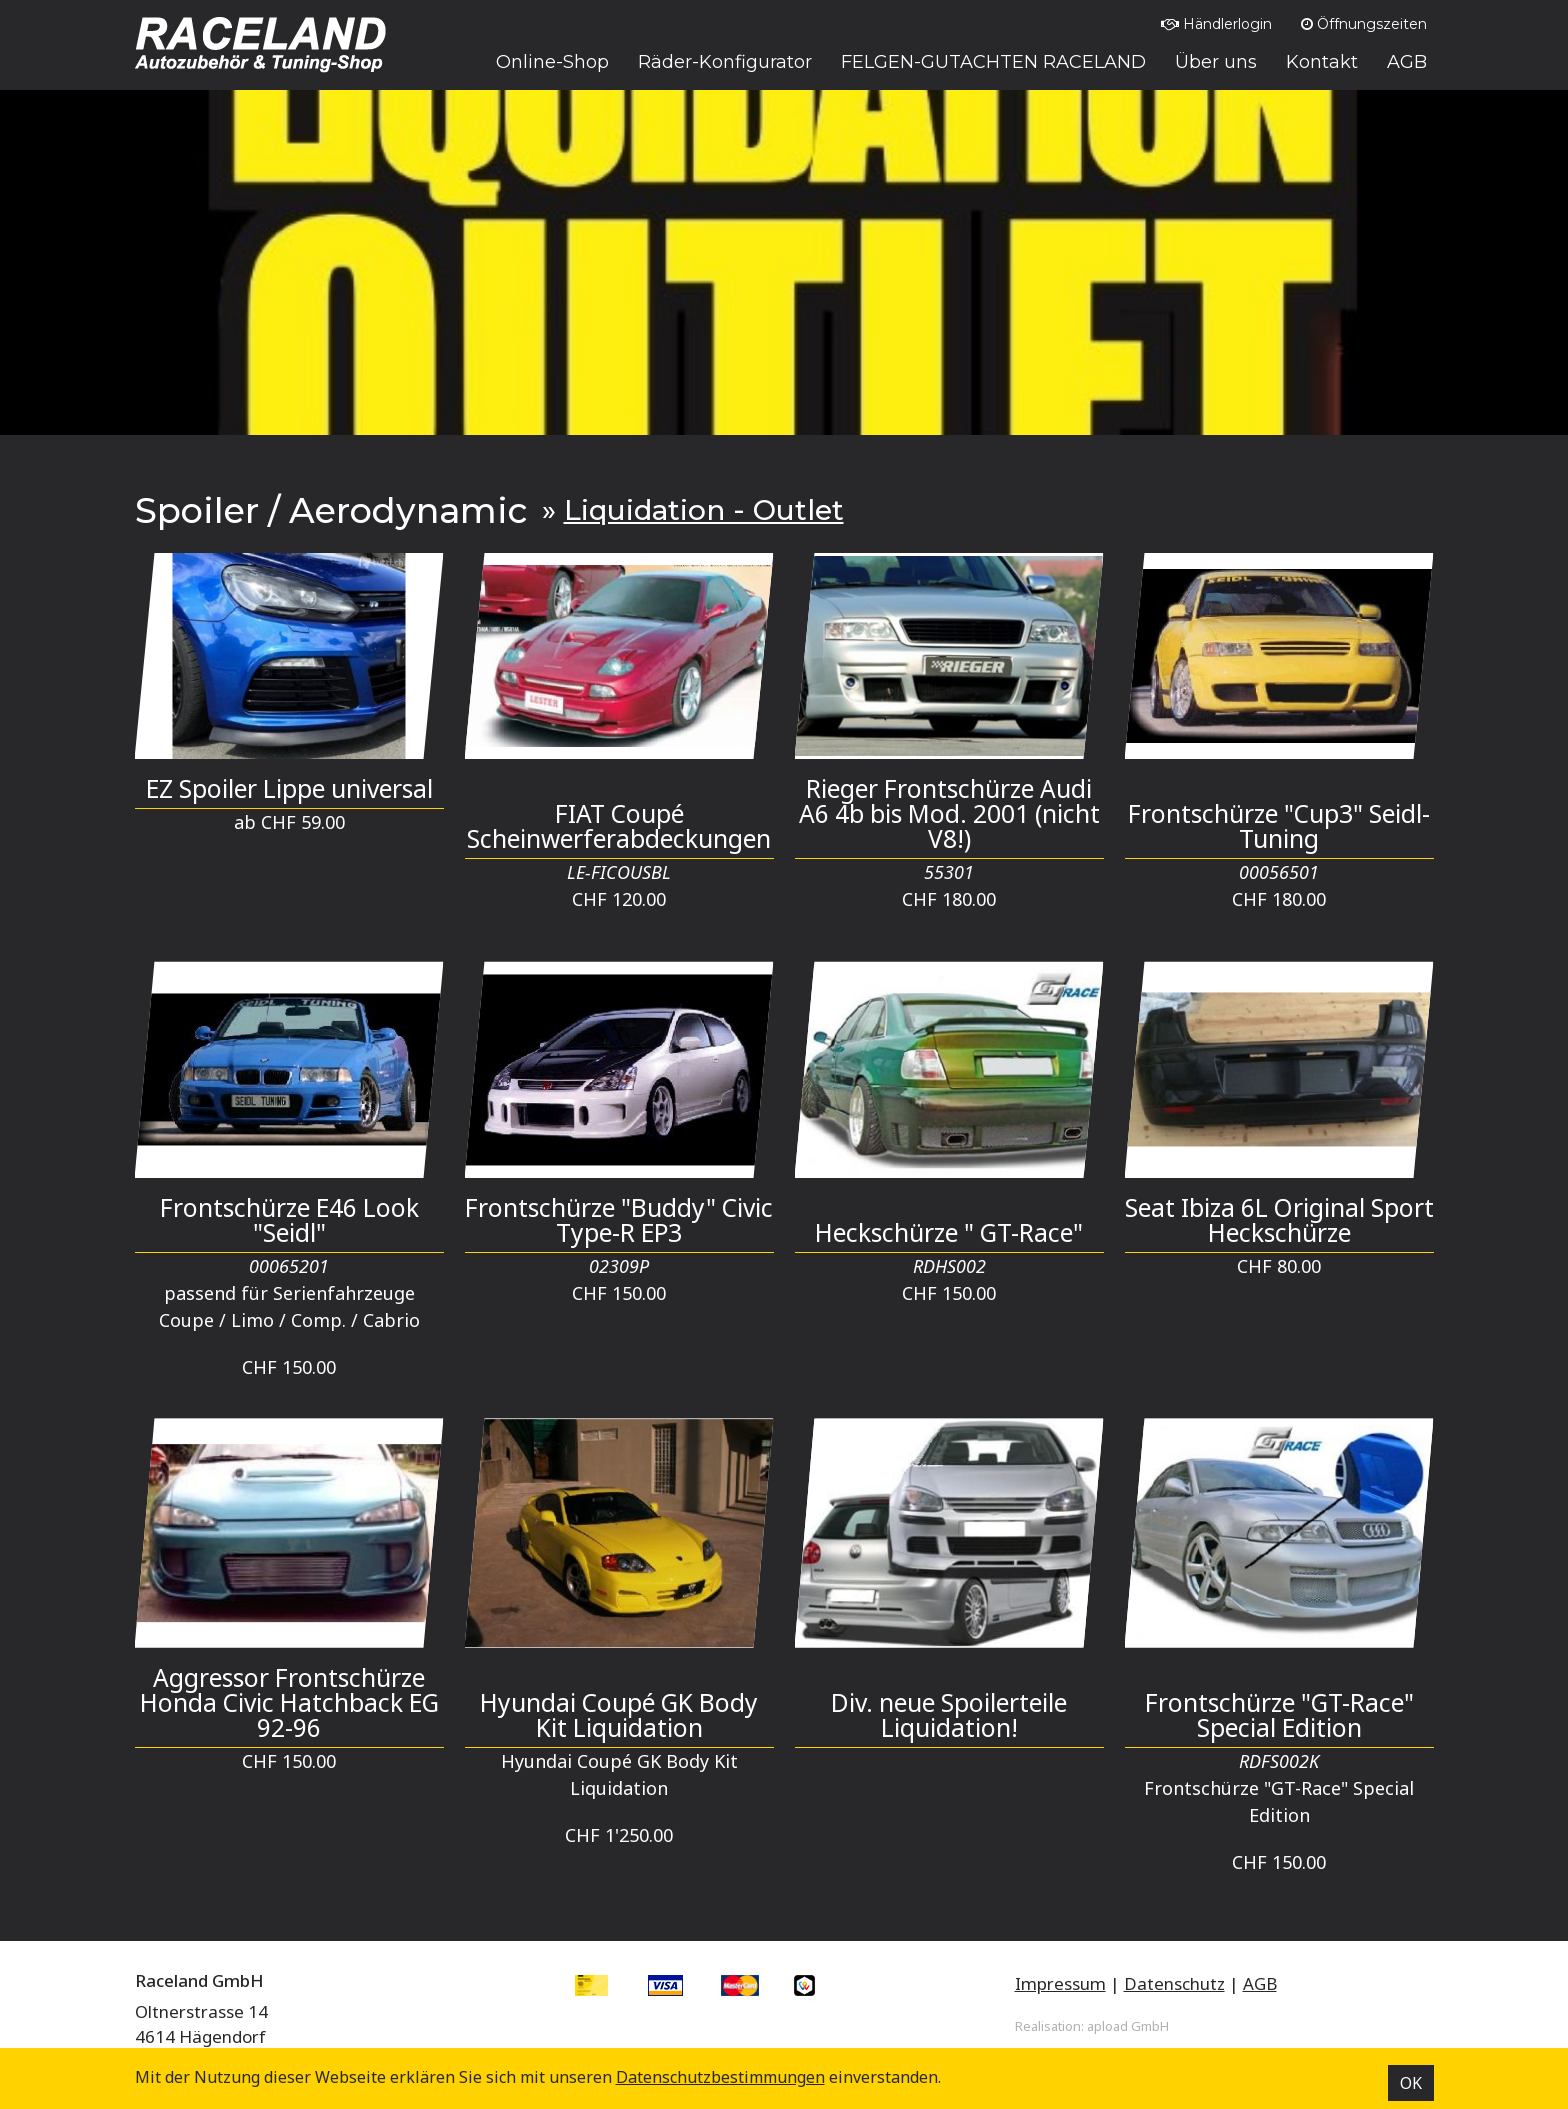 This screenshot has height=2109, width=1568. I want to click on Datenschutz­bestimmungen, so click(720, 2077).